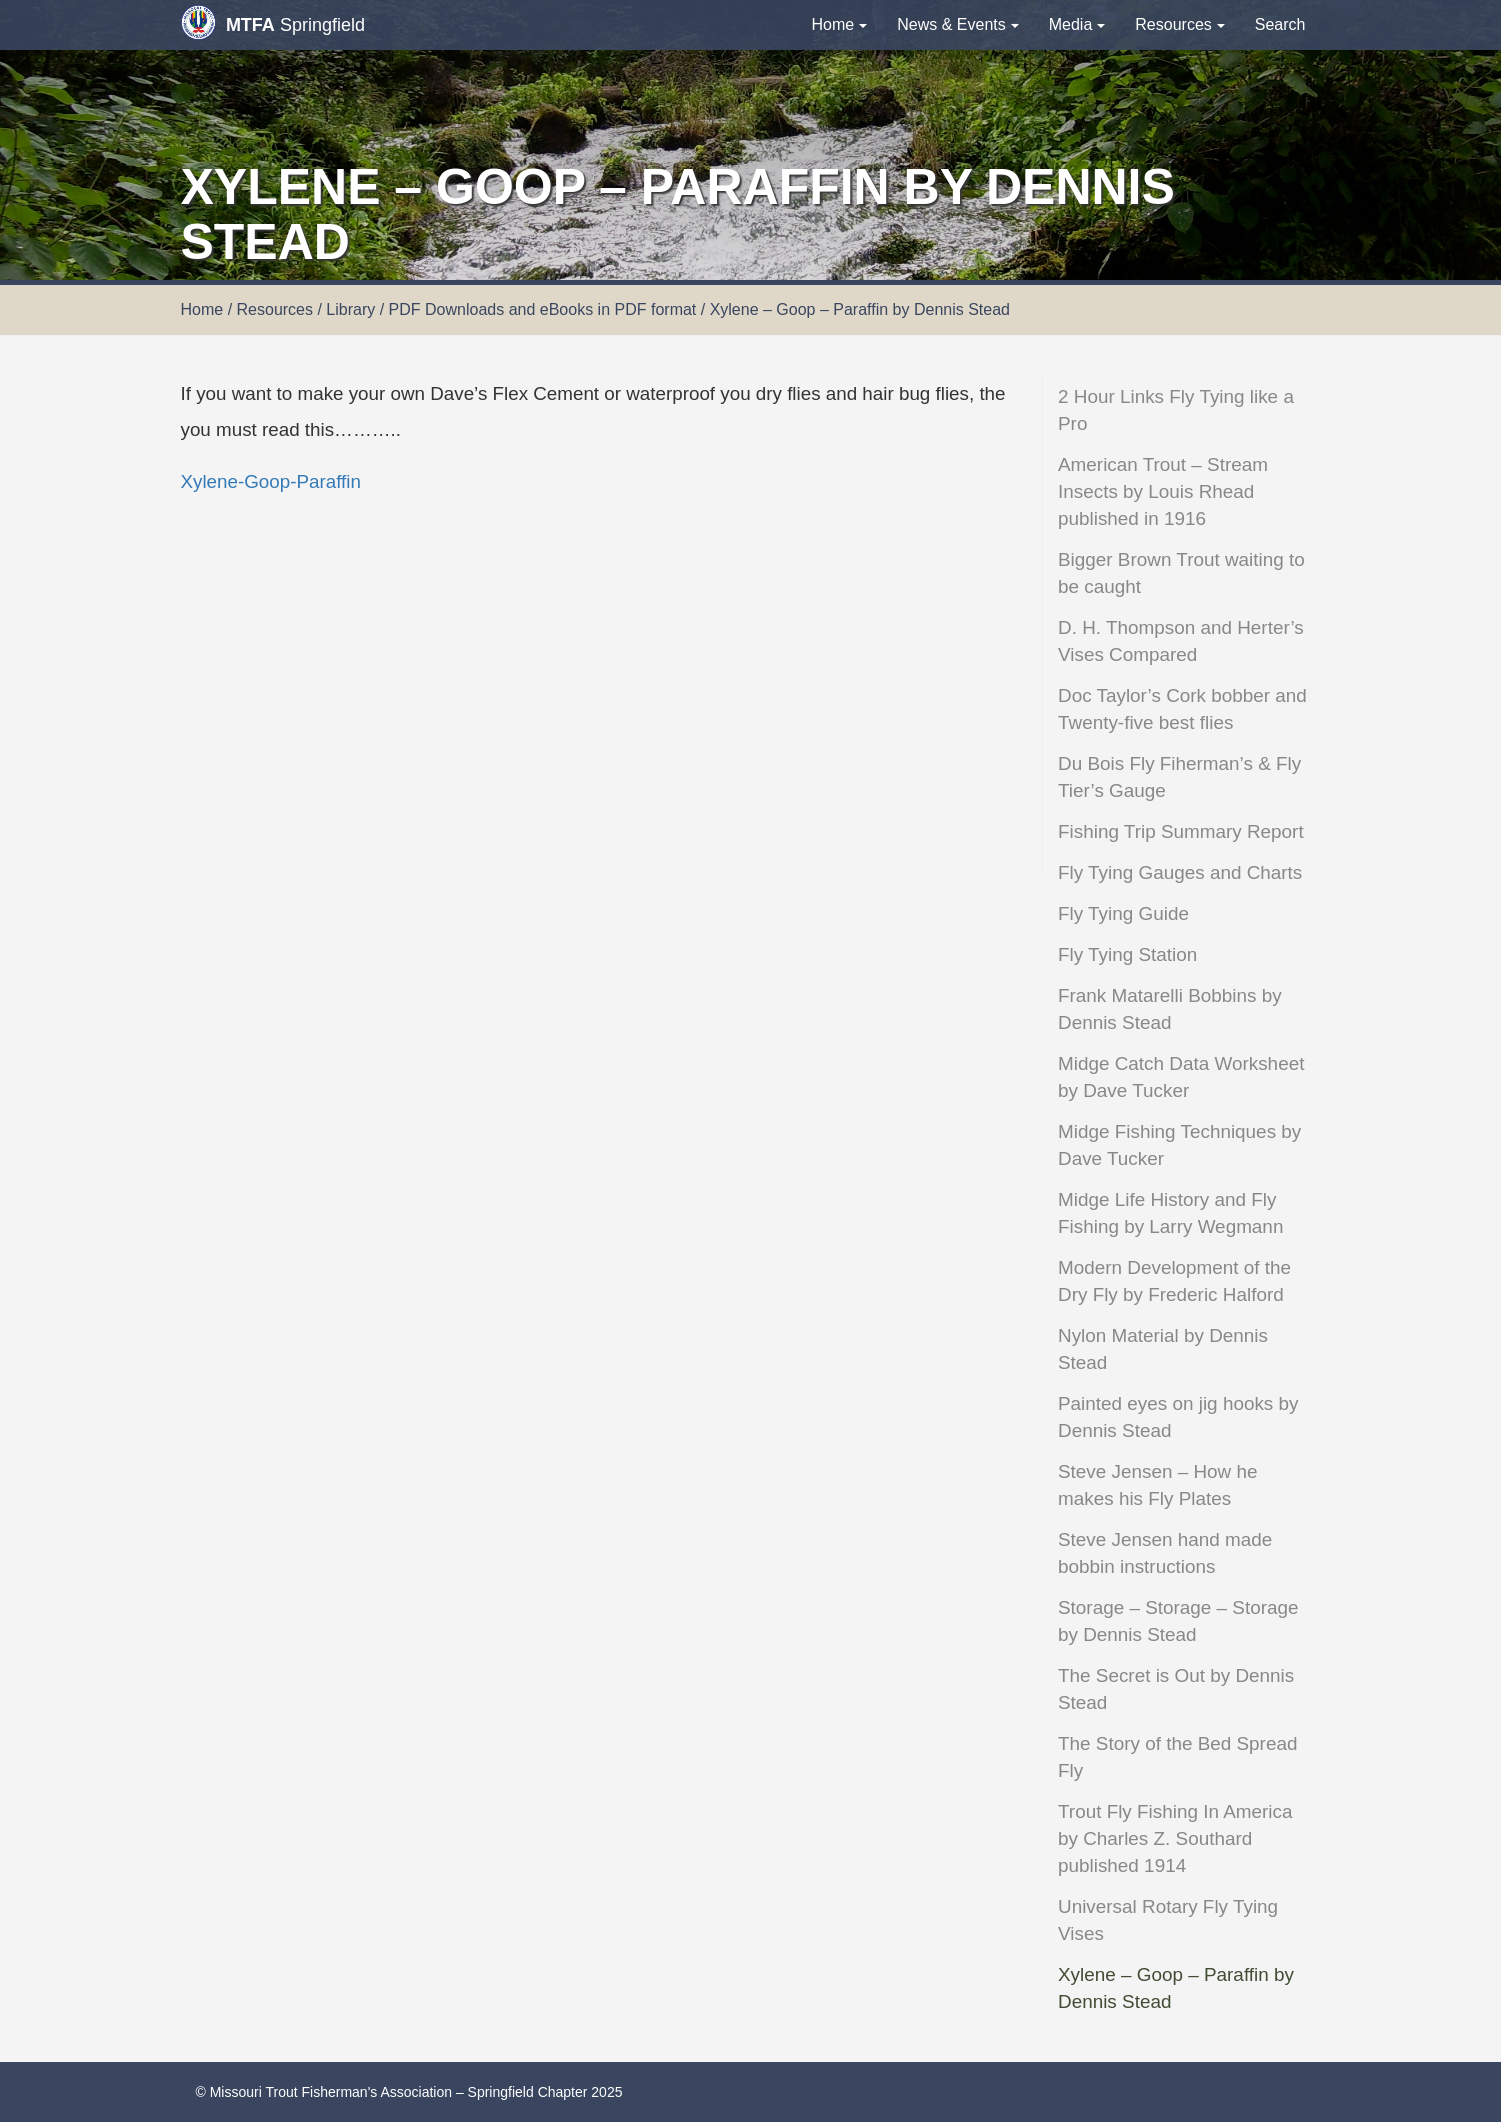 Image resolution: width=1501 pixels, height=2122 pixels. What do you see at coordinates (273, 22) in the screenshot?
I see `Springfield` at bounding box center [273, 22].